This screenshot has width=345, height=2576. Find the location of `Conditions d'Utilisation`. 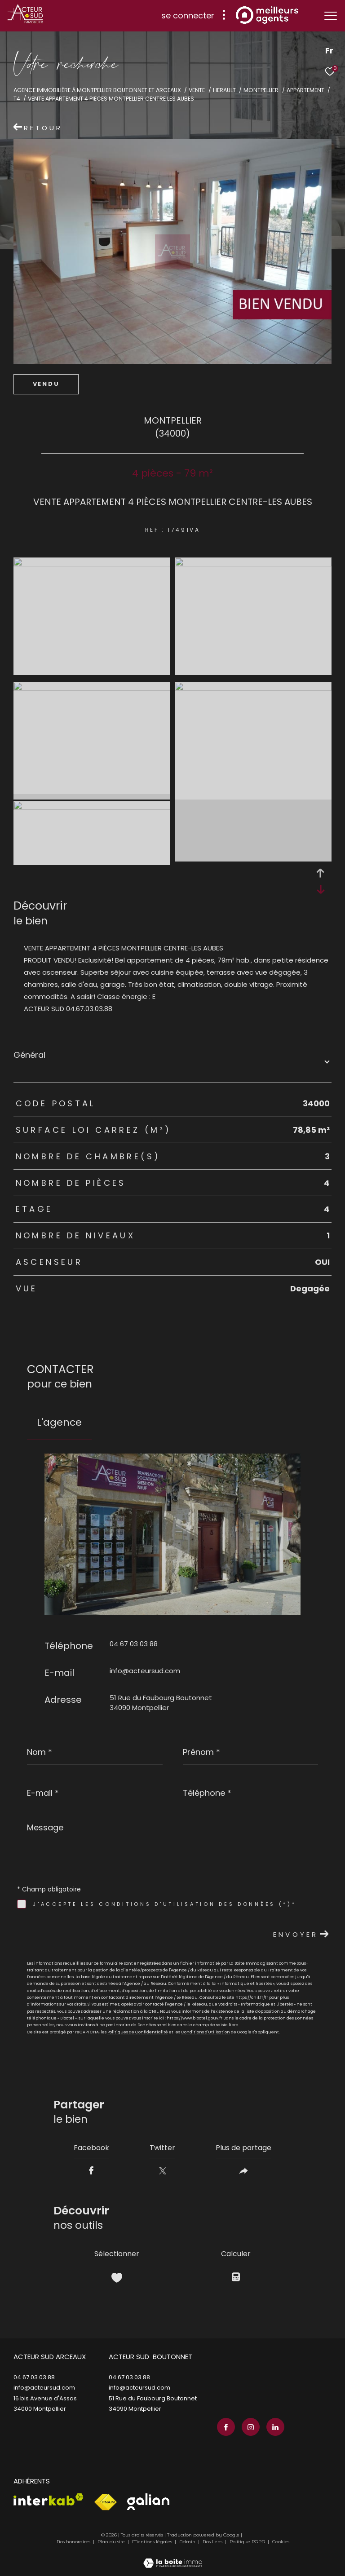

Conditions d'Utilisation is located at coordinates (205, 2032).